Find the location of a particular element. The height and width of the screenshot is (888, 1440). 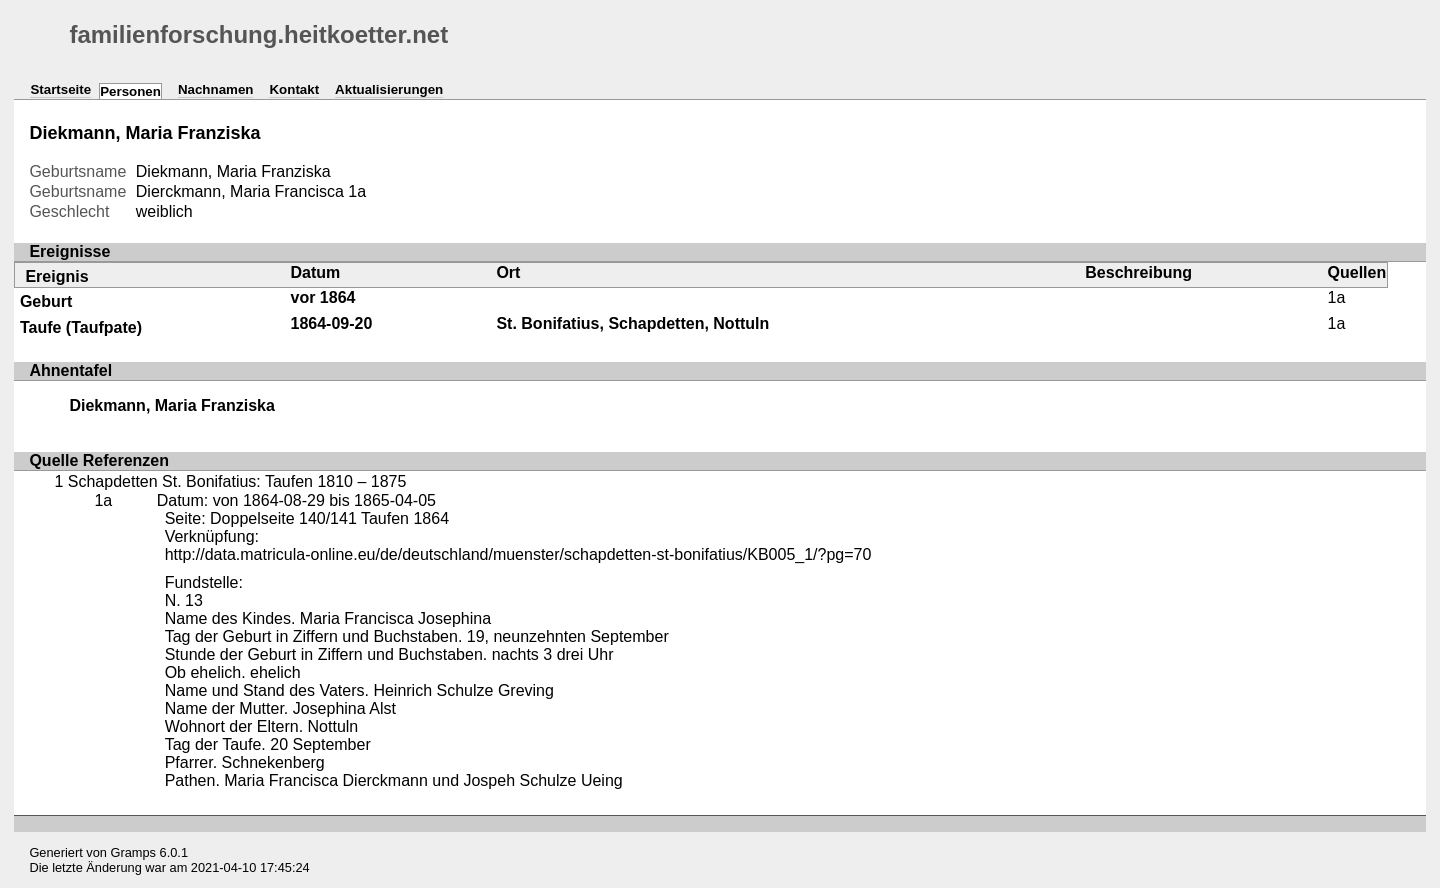

Schapdetten St. Bonifatius: Taufen 1810 – 1875 is located at coordinates (237, 481).